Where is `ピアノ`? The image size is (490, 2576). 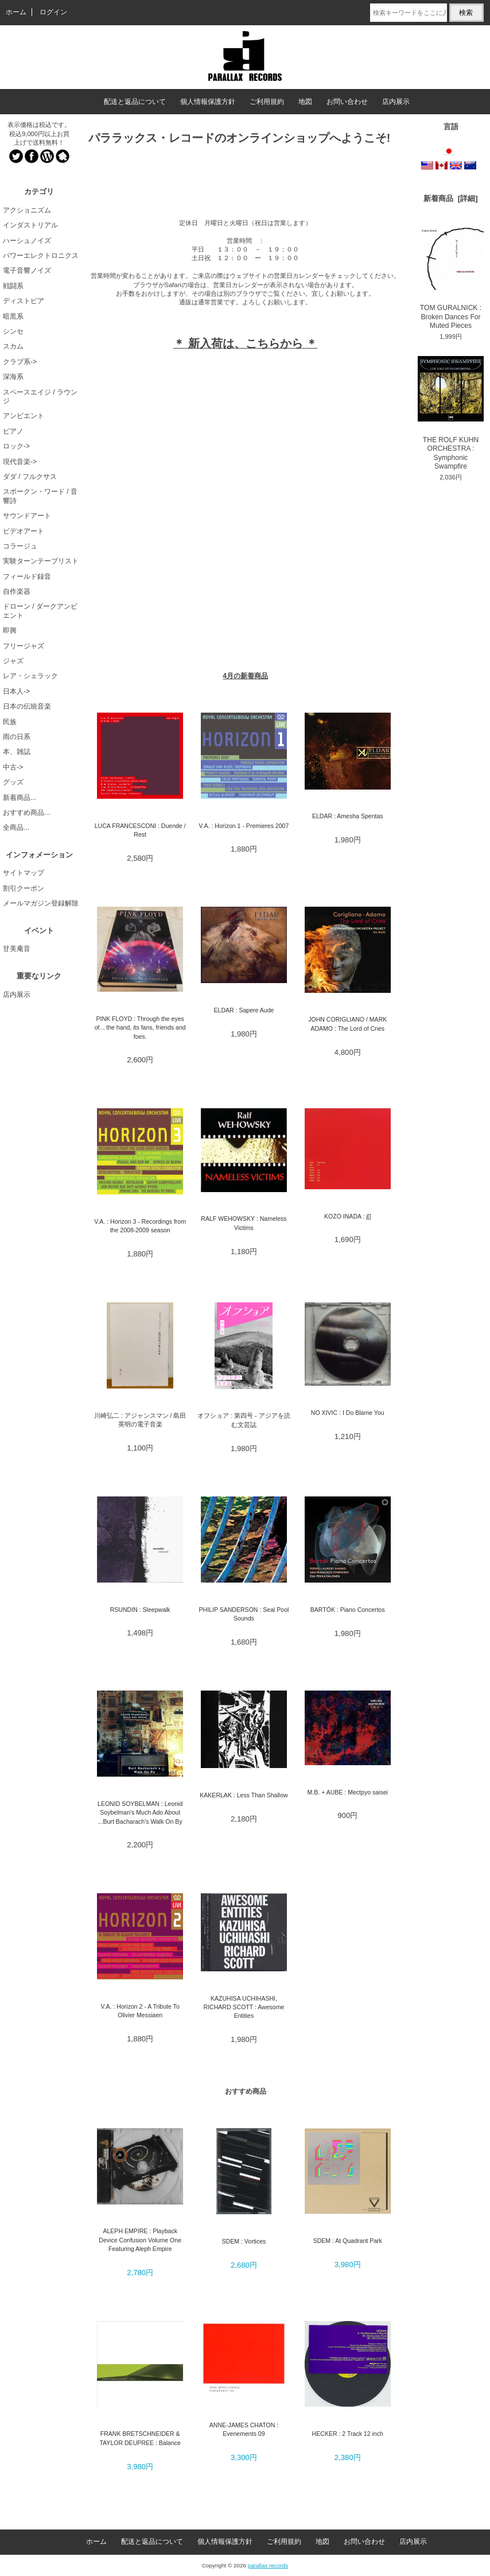 ピアノ is located at coordinates (13, 431).